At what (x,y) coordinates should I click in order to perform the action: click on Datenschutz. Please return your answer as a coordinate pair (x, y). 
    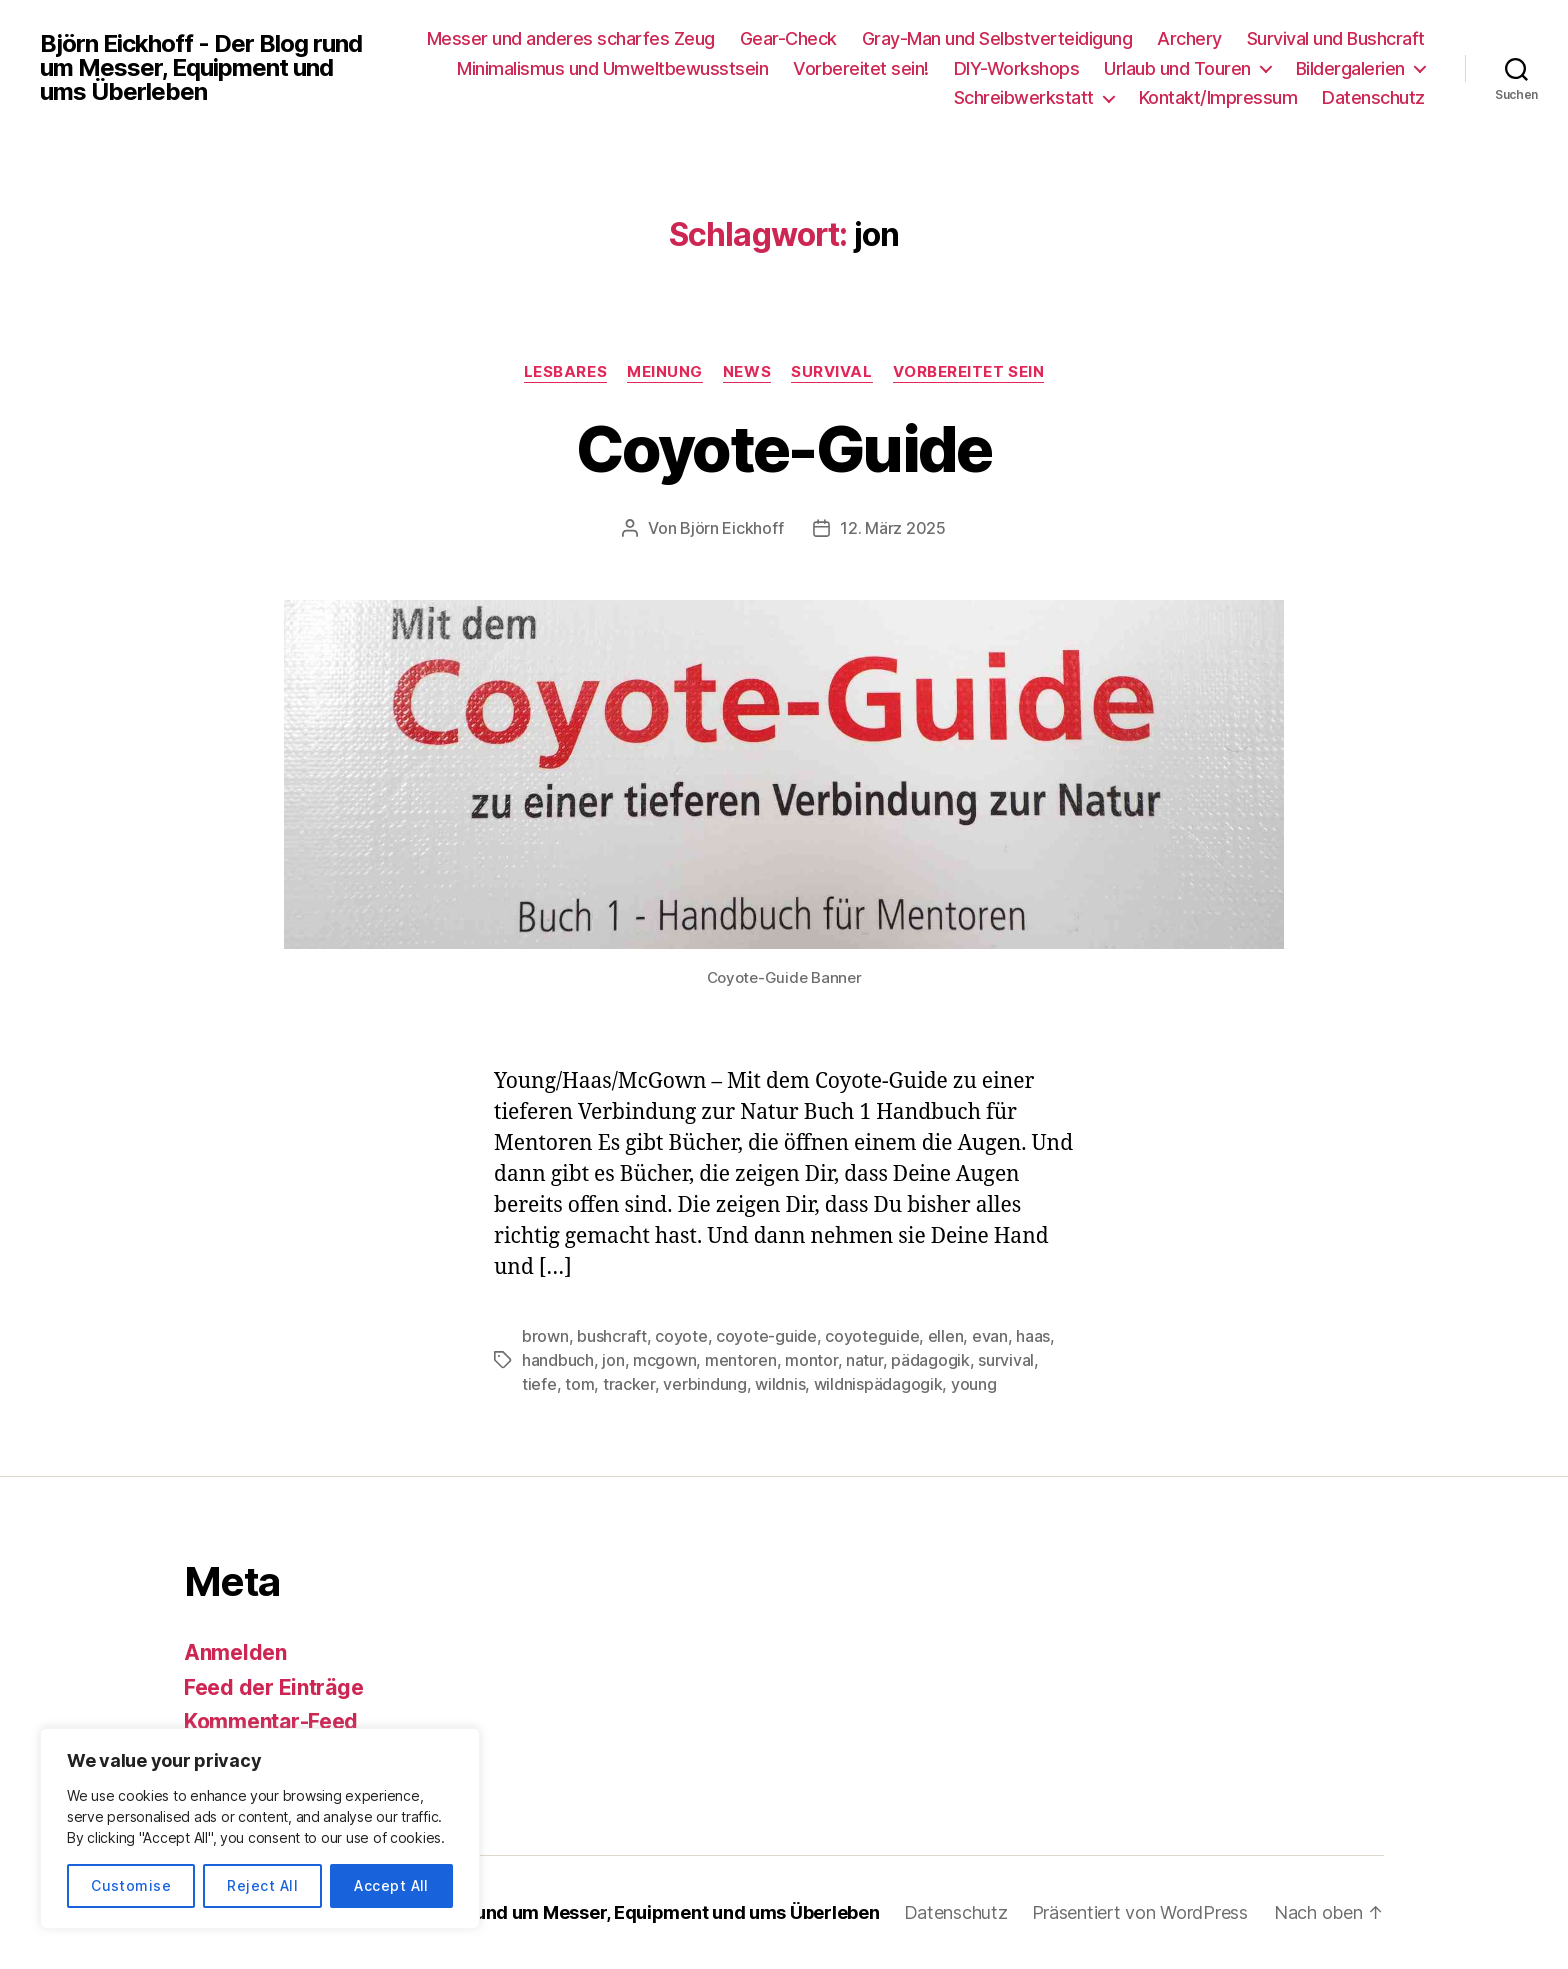
    Looking at the image, I should click on (1373, 97).